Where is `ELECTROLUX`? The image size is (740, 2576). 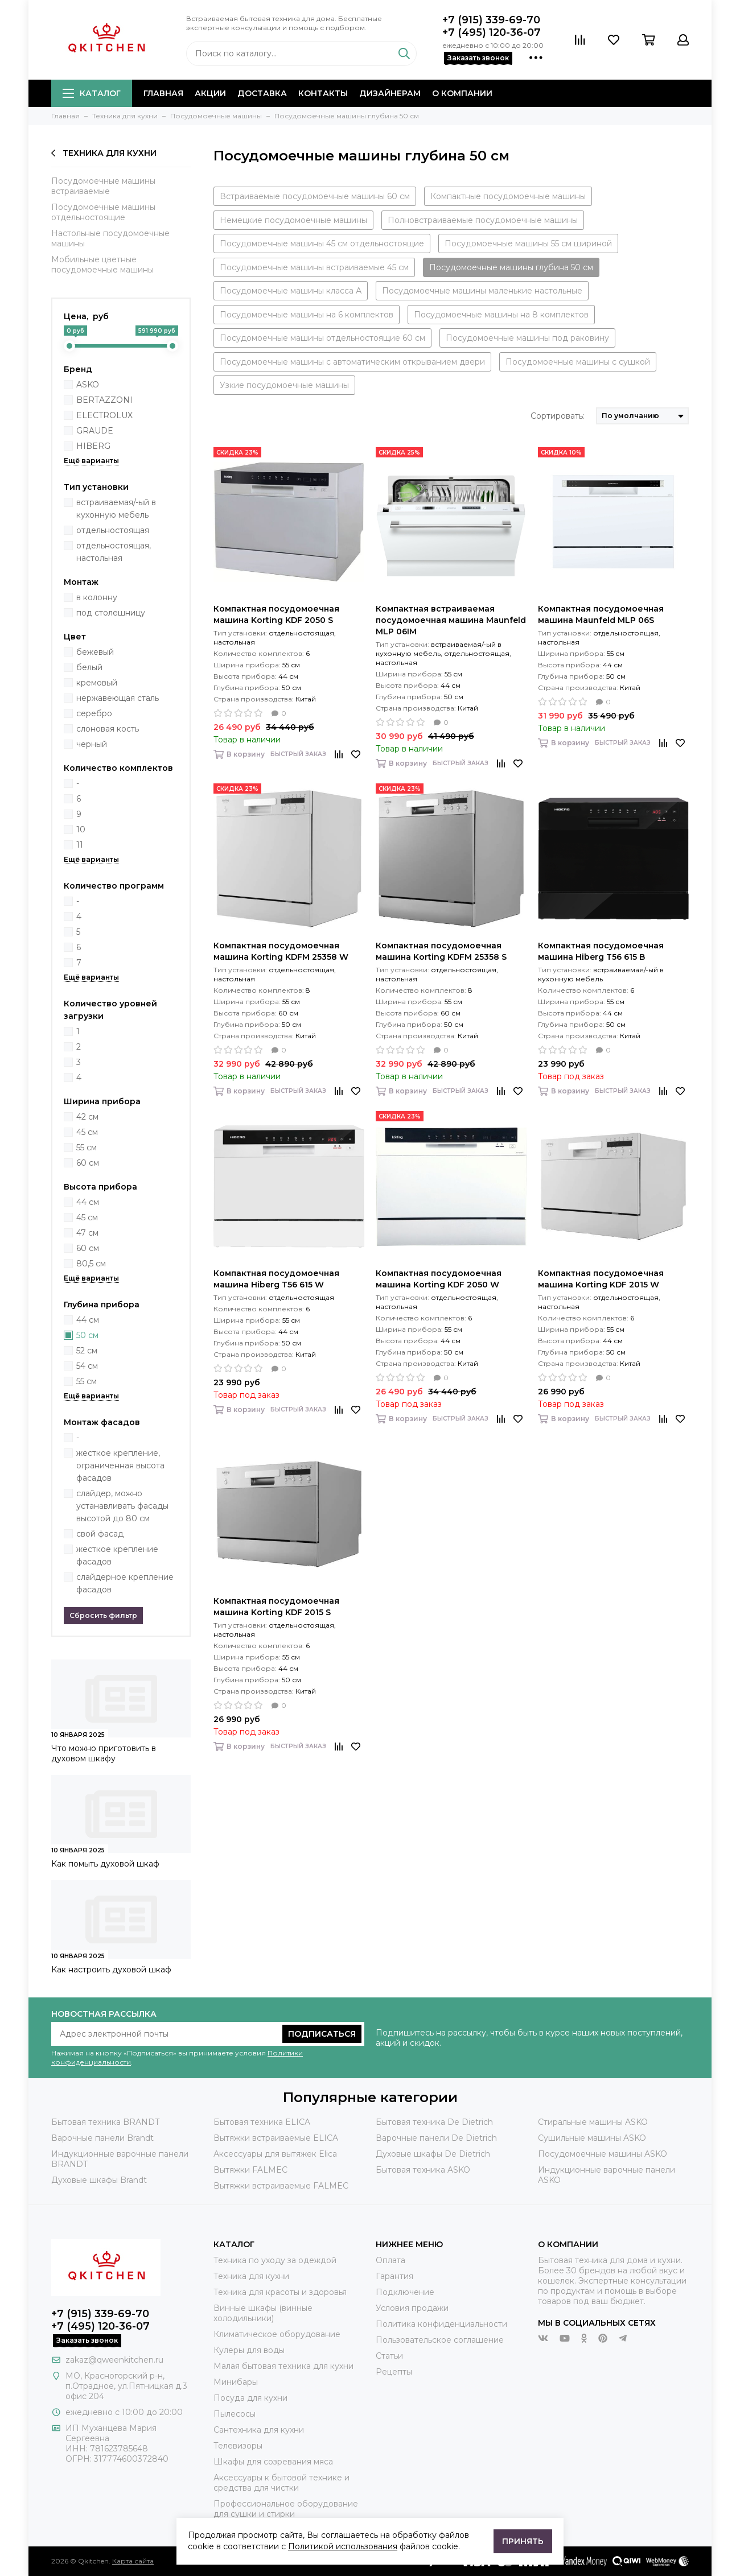
ELECTROLUX is located at coordinates (104, 415).